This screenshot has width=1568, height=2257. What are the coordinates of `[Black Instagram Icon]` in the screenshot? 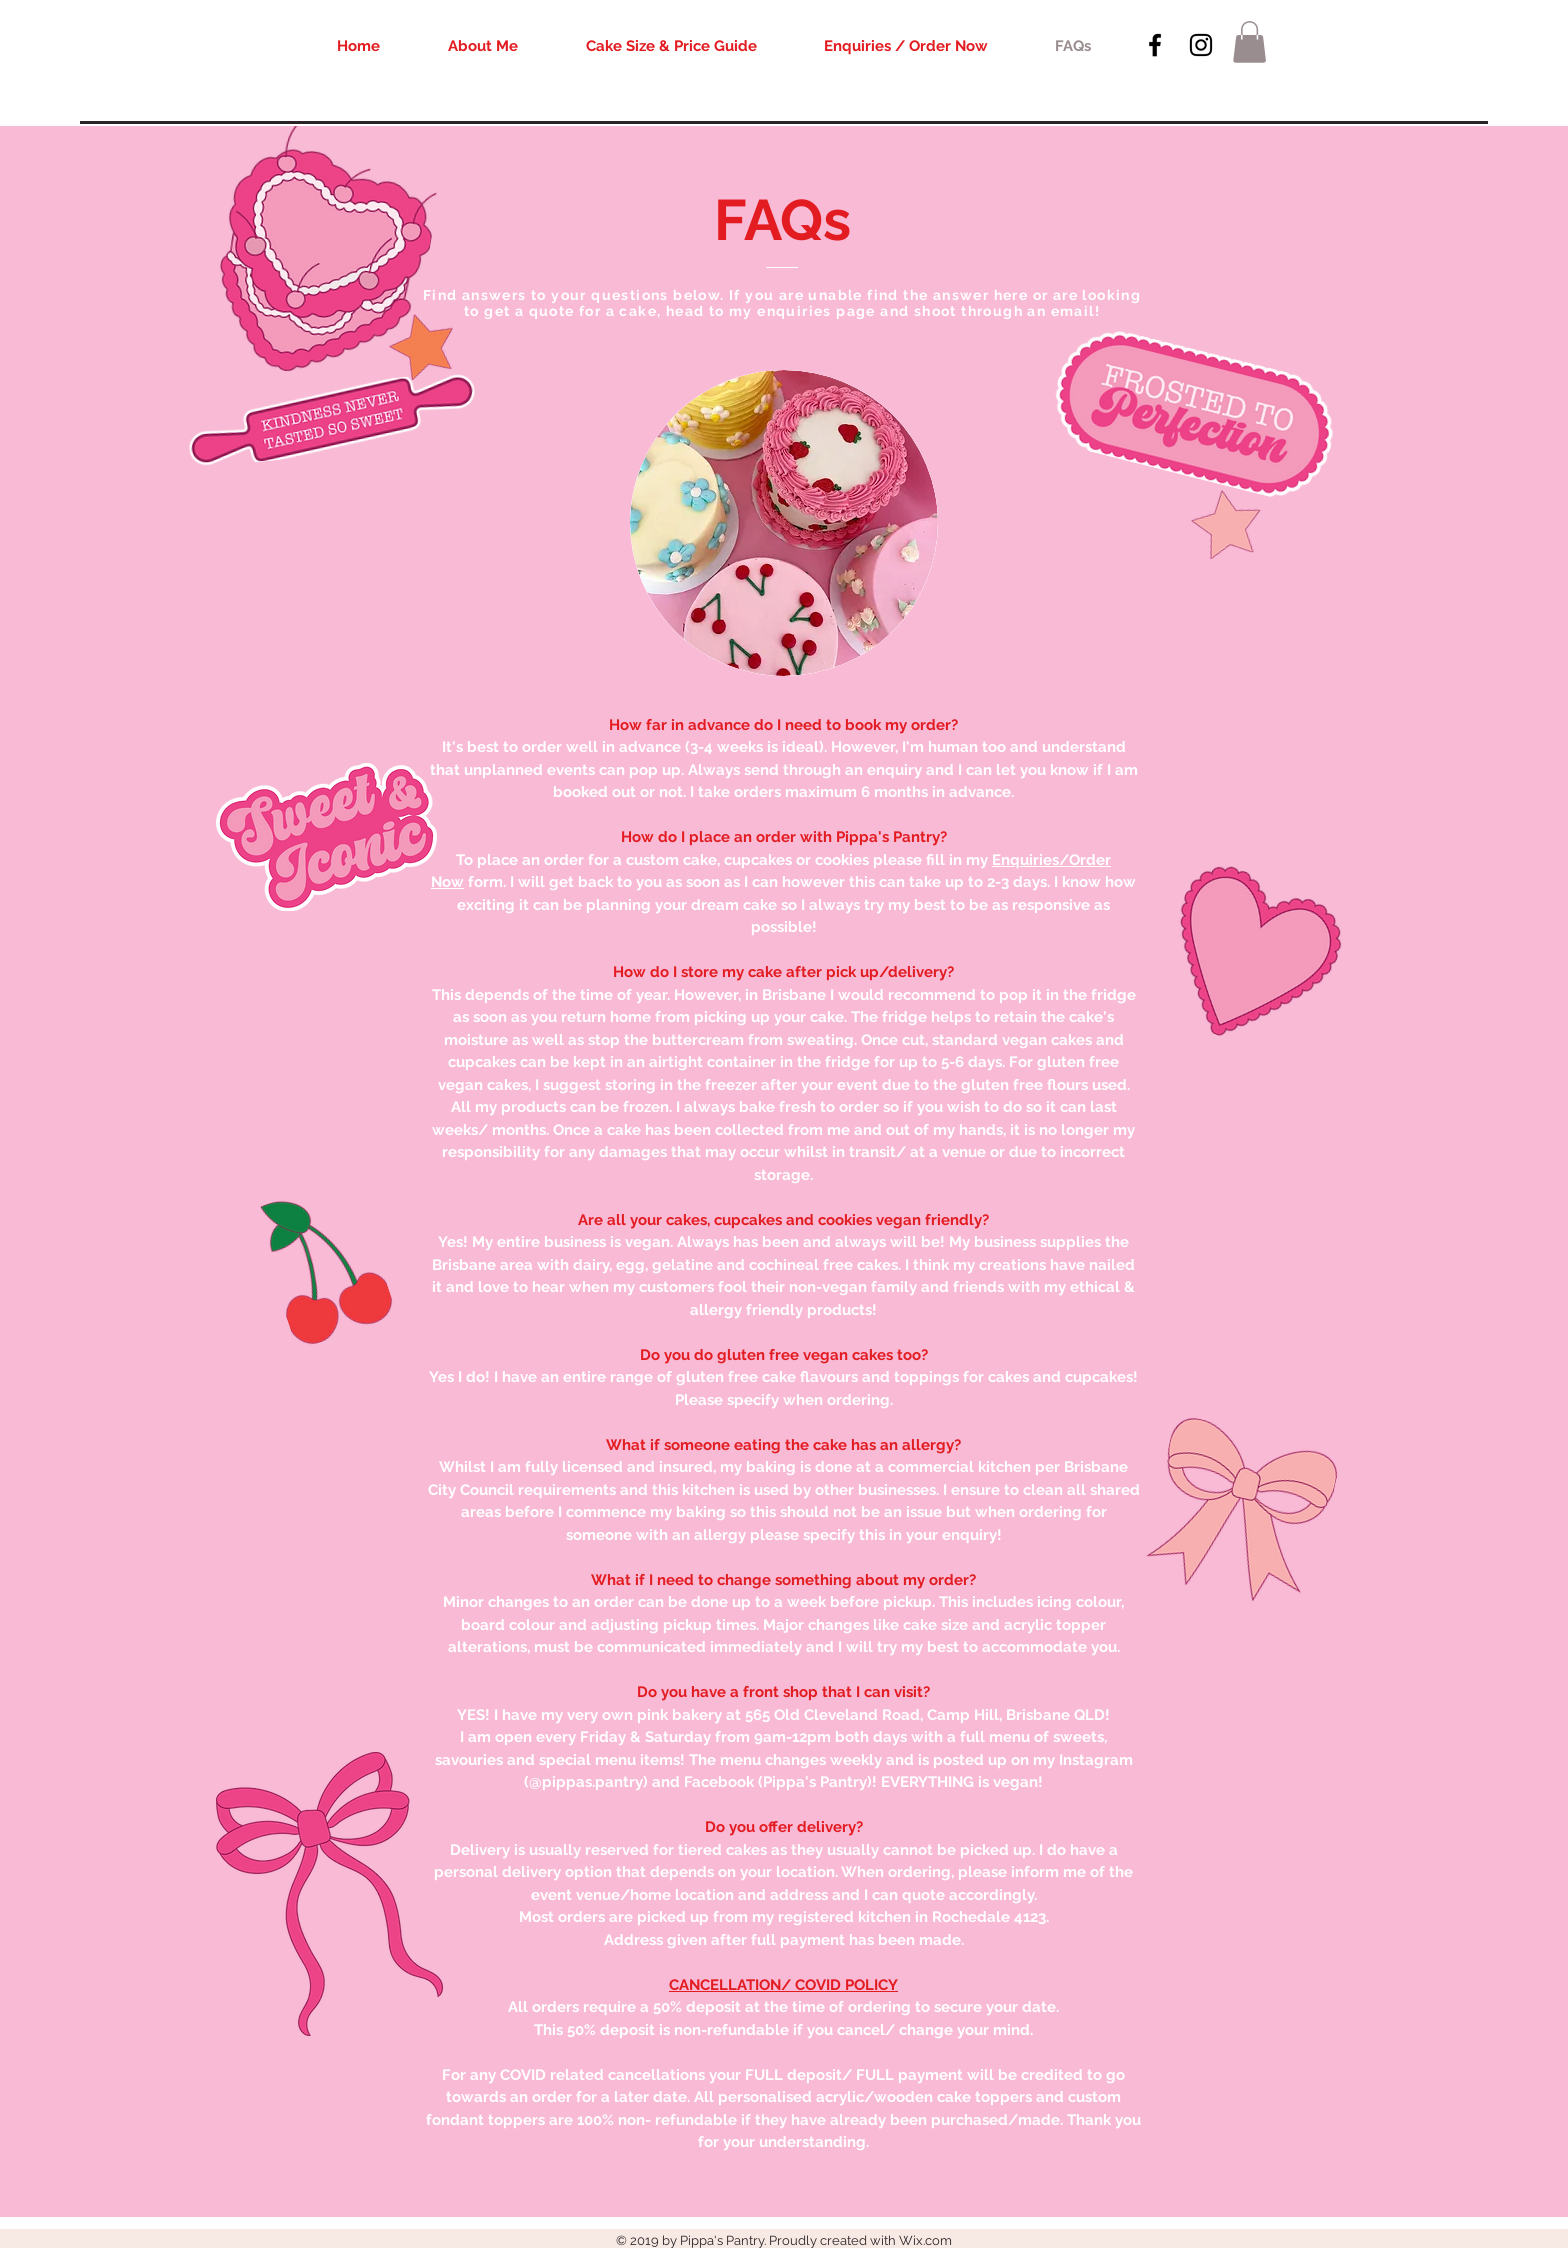 It's located at (1201, 45).